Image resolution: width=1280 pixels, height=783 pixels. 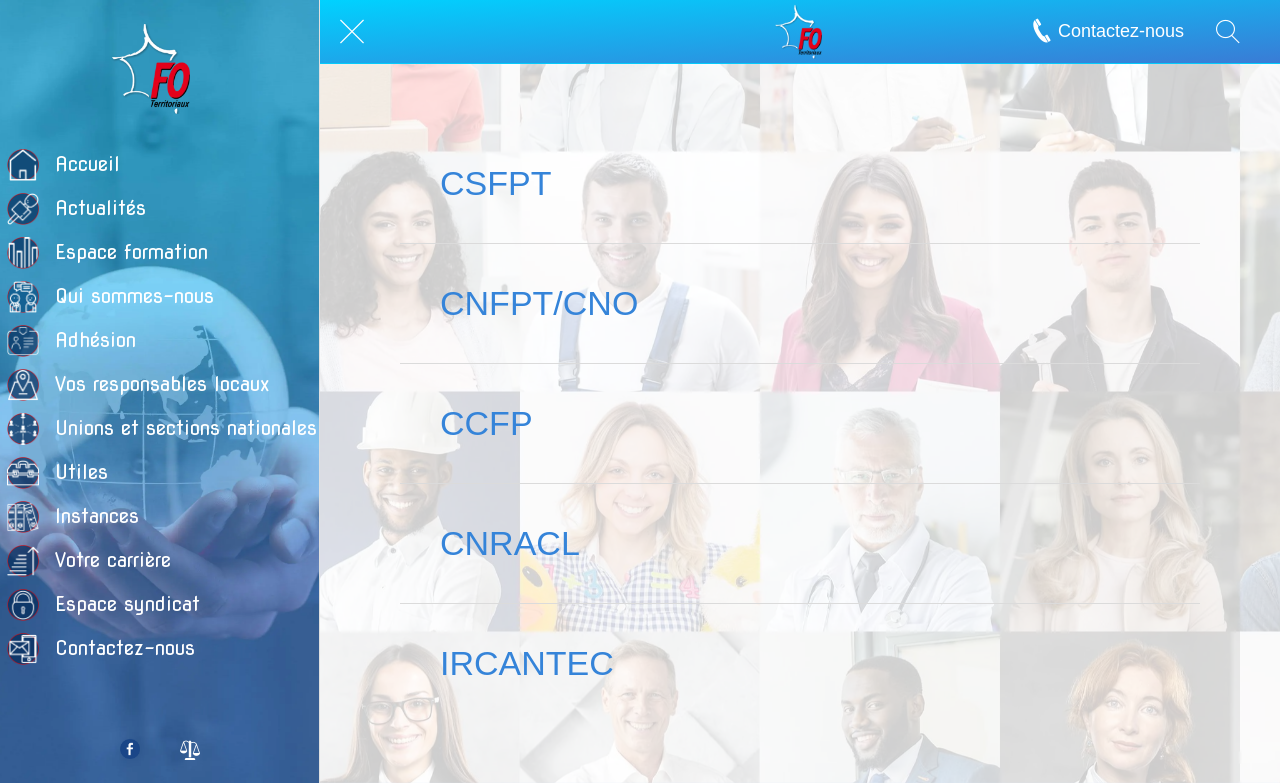 I want to click on [Contactez-nous], so click(x=1117, y=31).